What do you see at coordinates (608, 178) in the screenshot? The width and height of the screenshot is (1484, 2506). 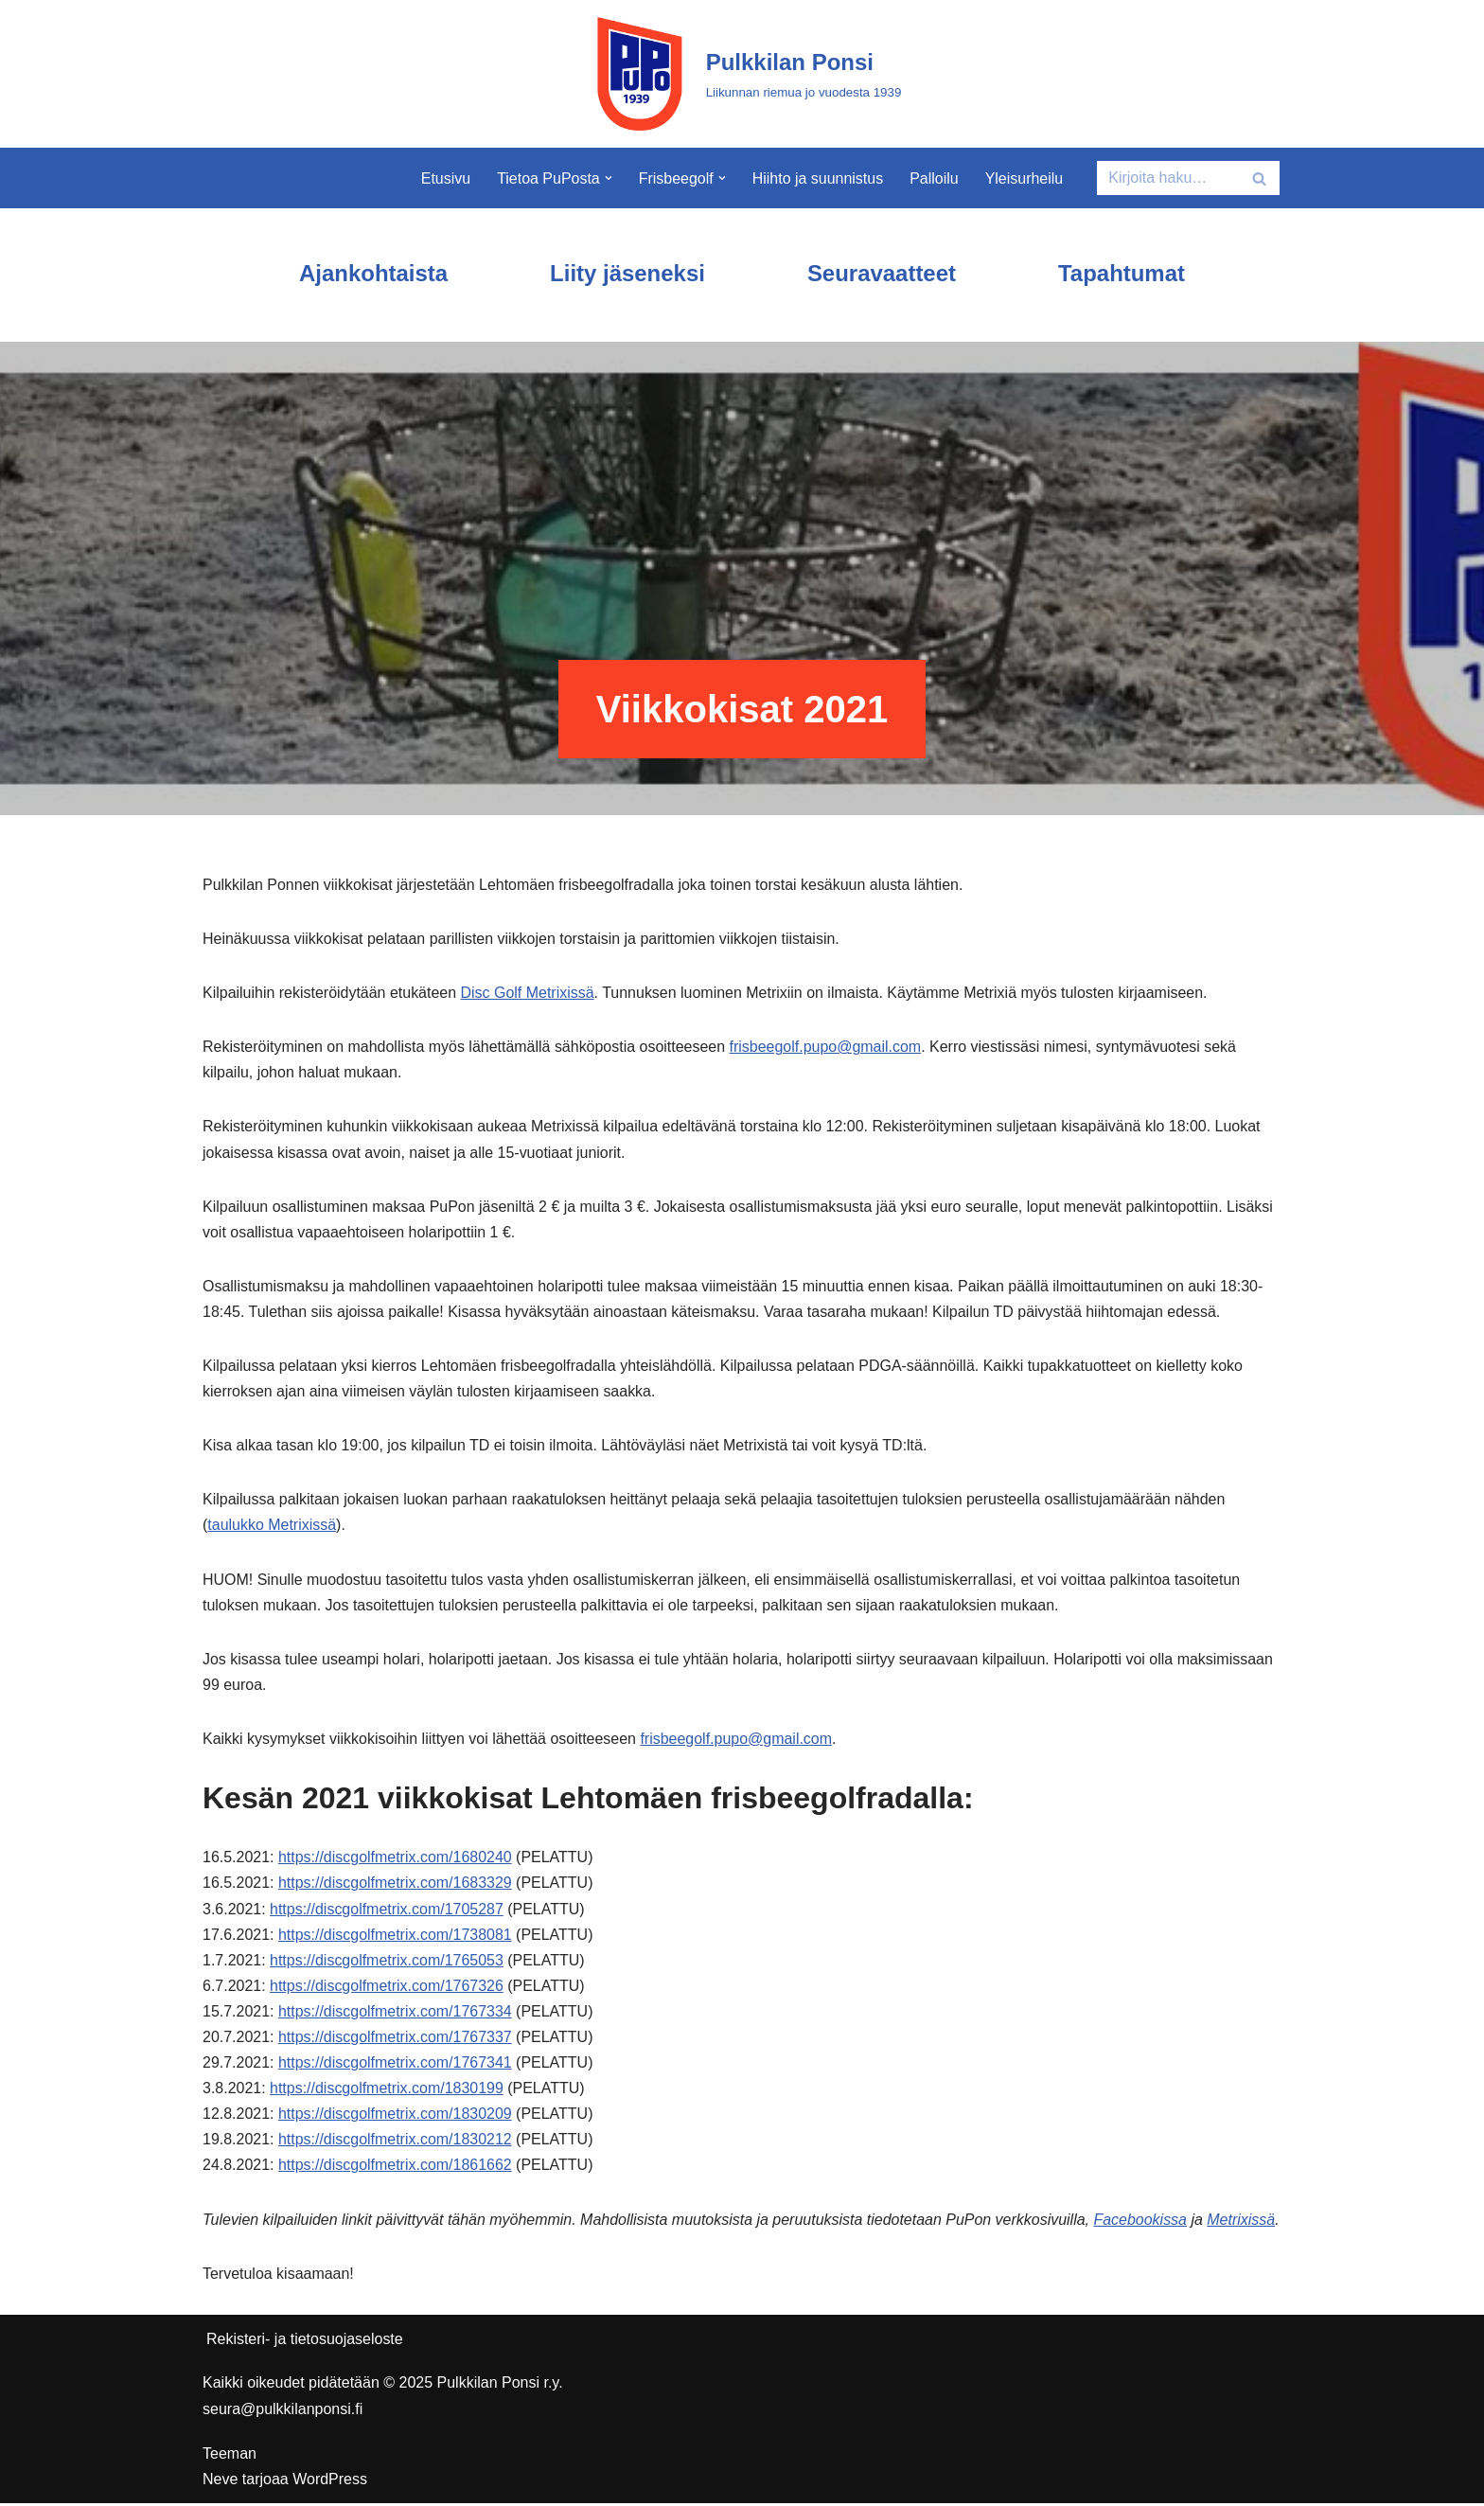 I see `[button]` at bounding box center [608, 178].